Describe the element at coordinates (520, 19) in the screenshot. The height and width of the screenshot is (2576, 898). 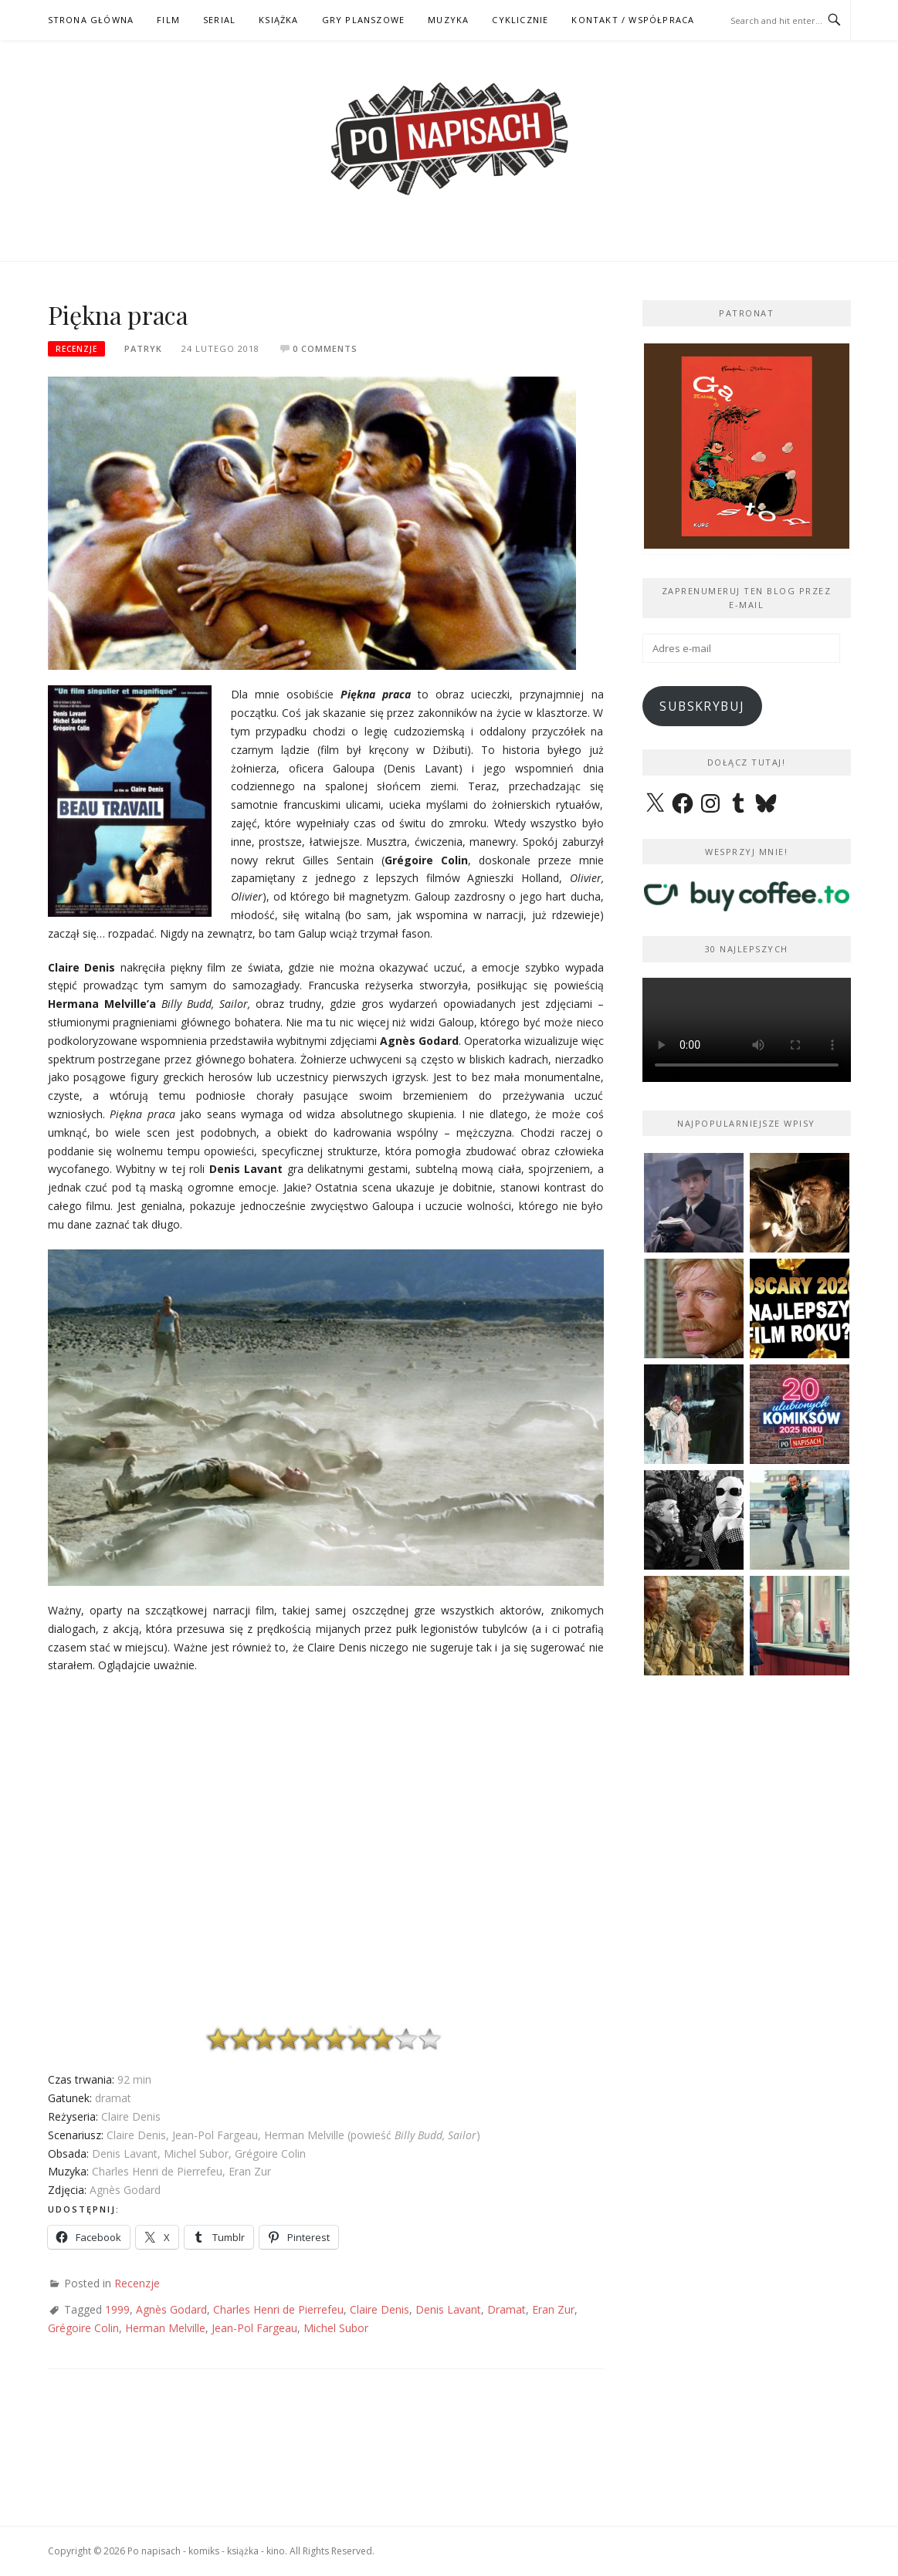
I see `CYKLICZNIE` at that location.